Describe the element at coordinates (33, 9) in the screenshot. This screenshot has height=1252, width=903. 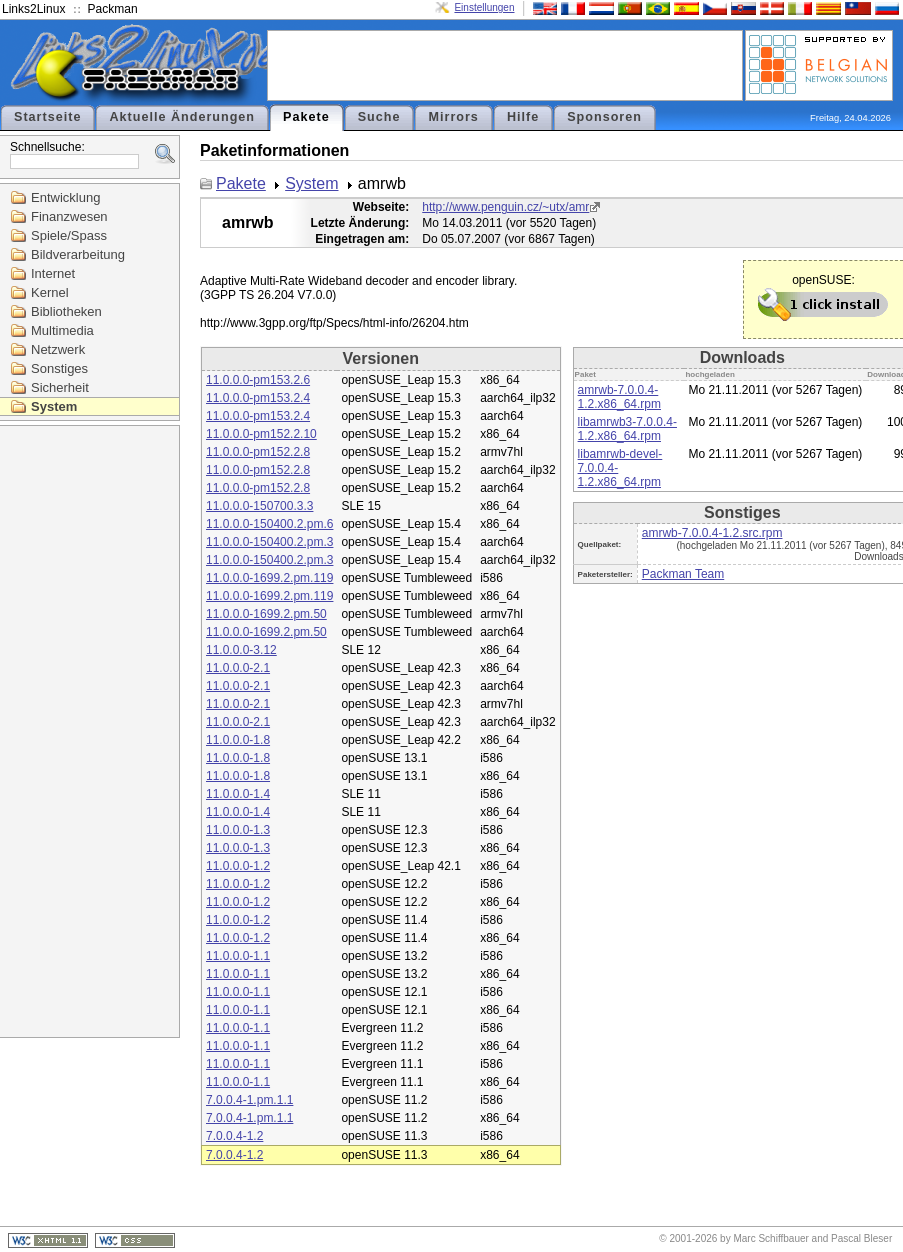
I see `Links2Linux` at that location.